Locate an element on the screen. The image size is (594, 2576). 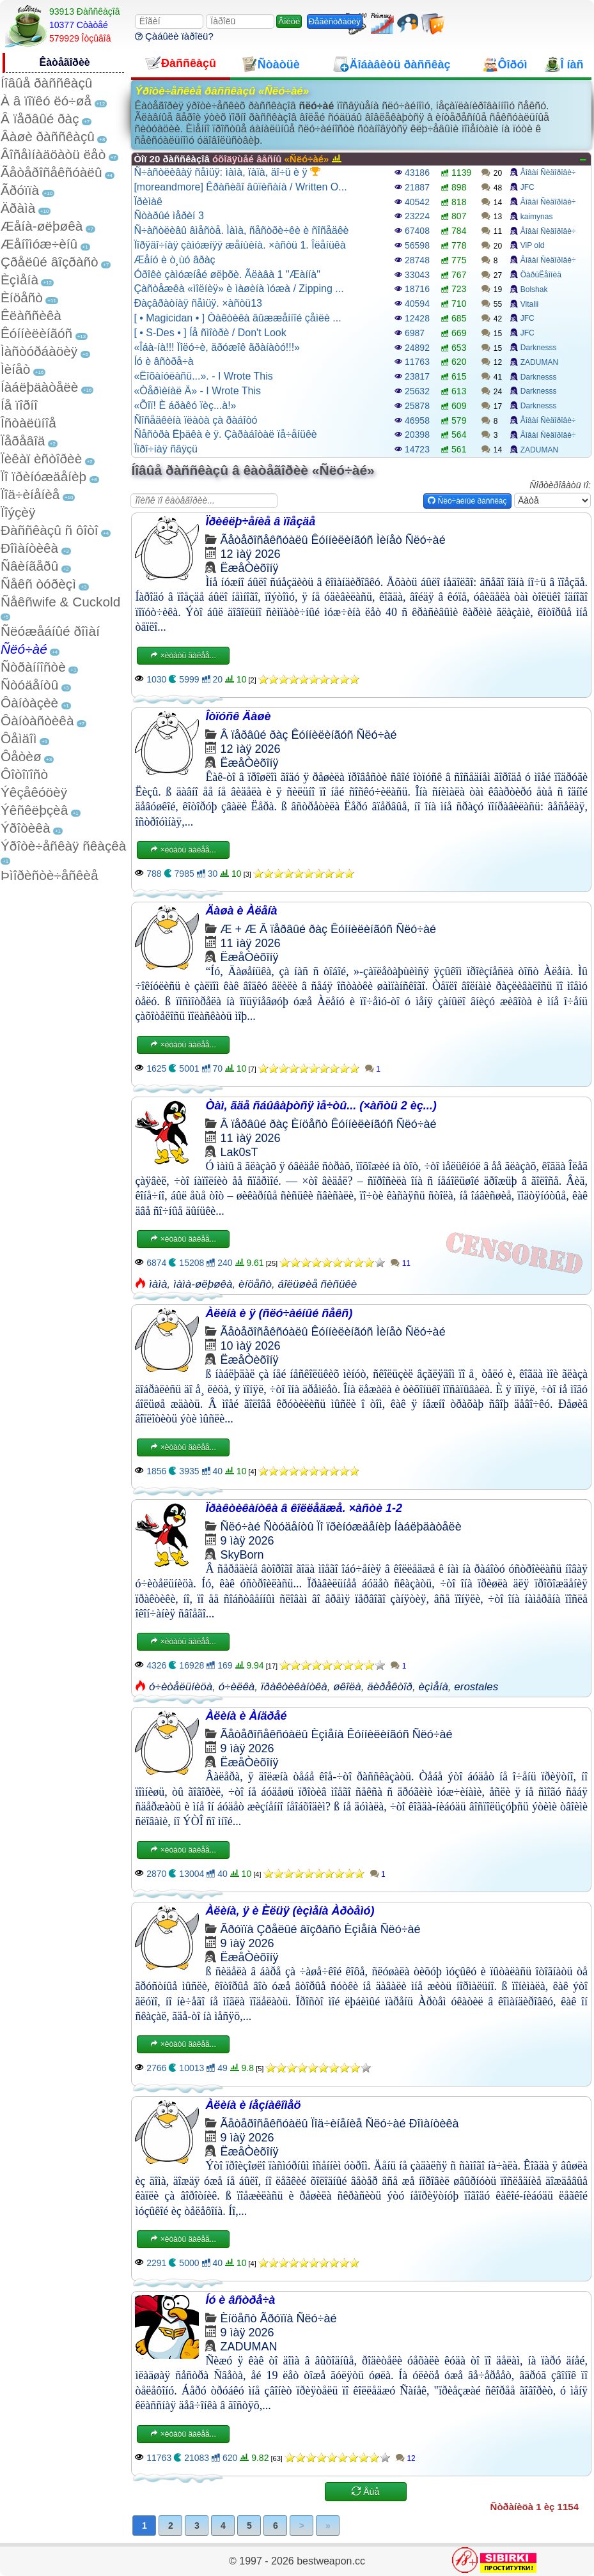
Ýðîòè÷åñêàÿ ñêàçêà is located at coordinates (63, 845).